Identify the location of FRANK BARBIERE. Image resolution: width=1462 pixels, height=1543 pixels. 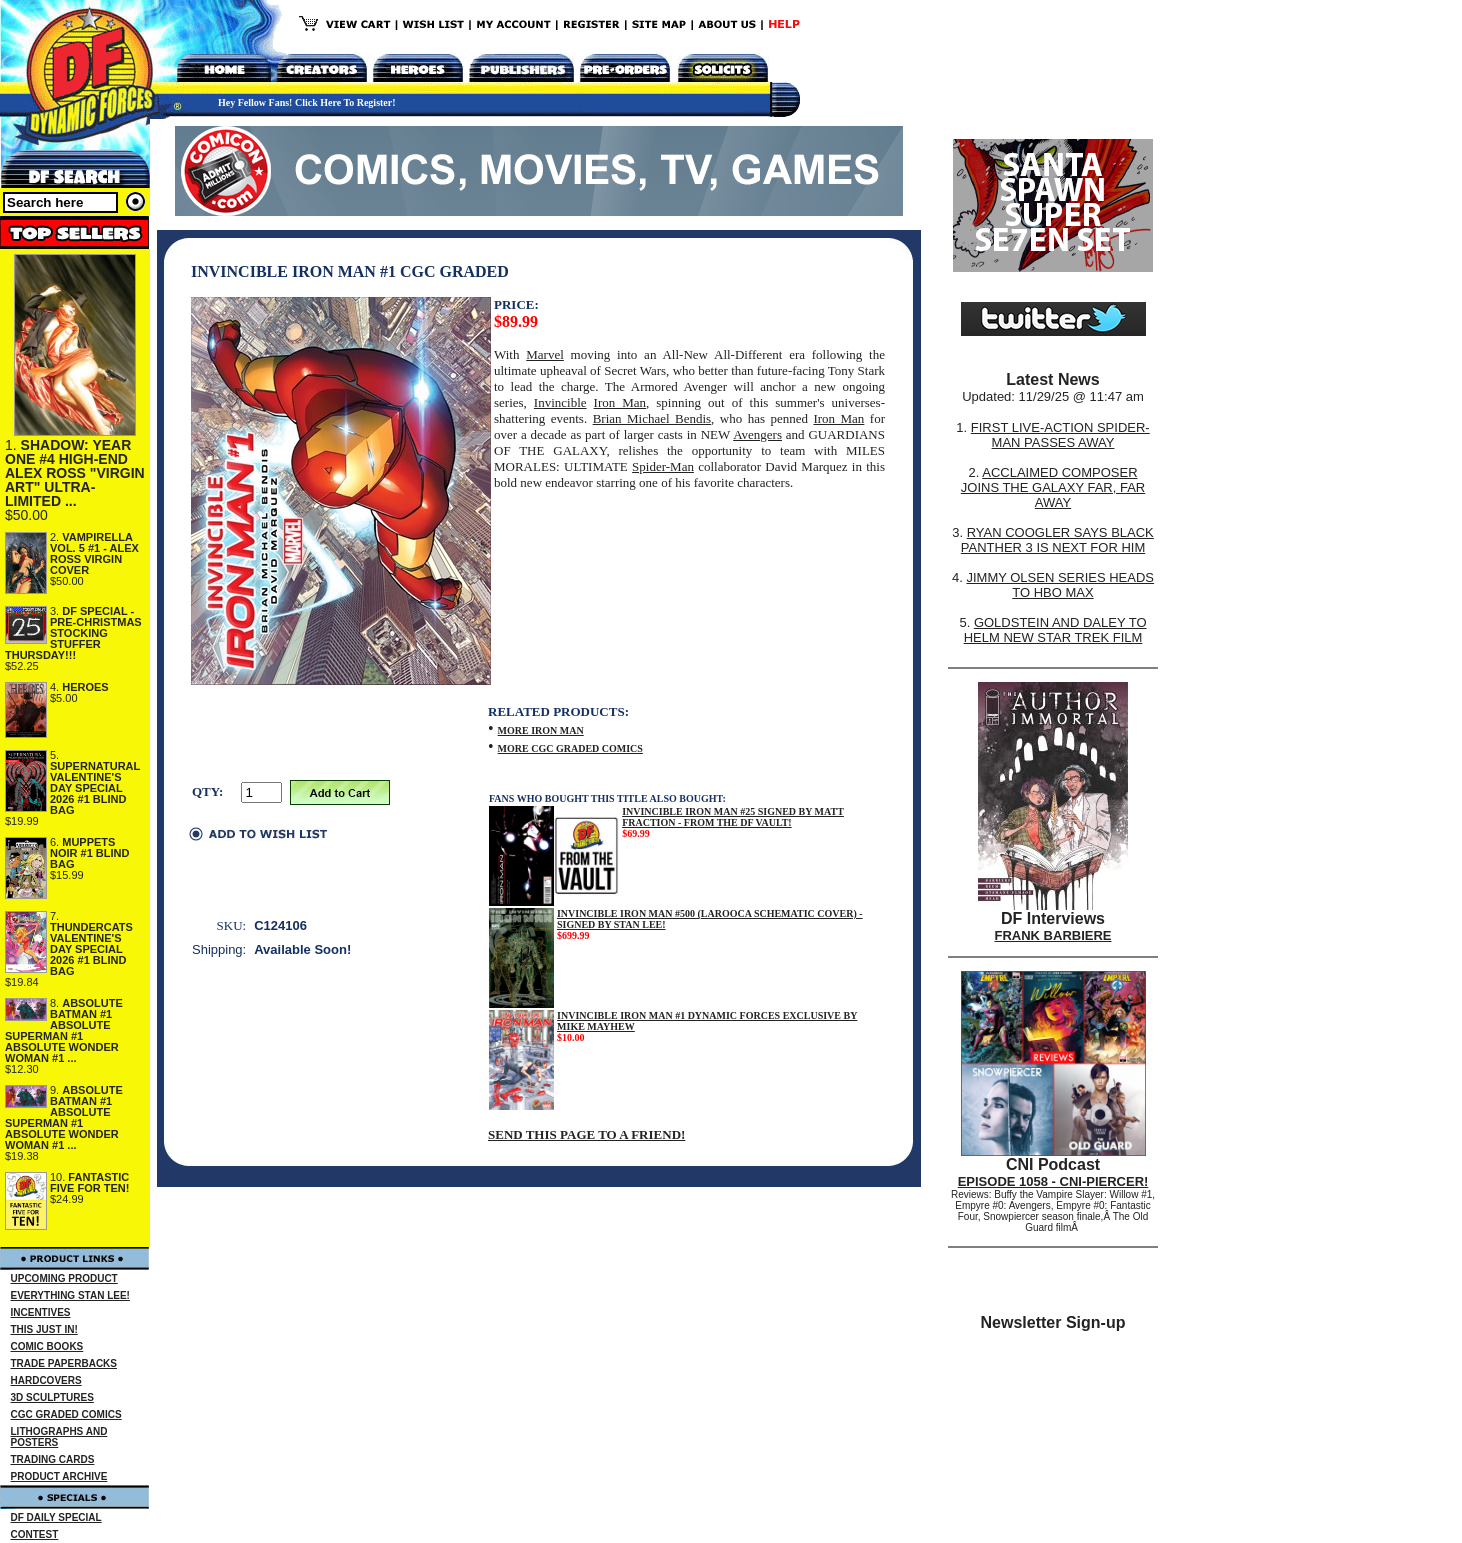
(1053, 935).